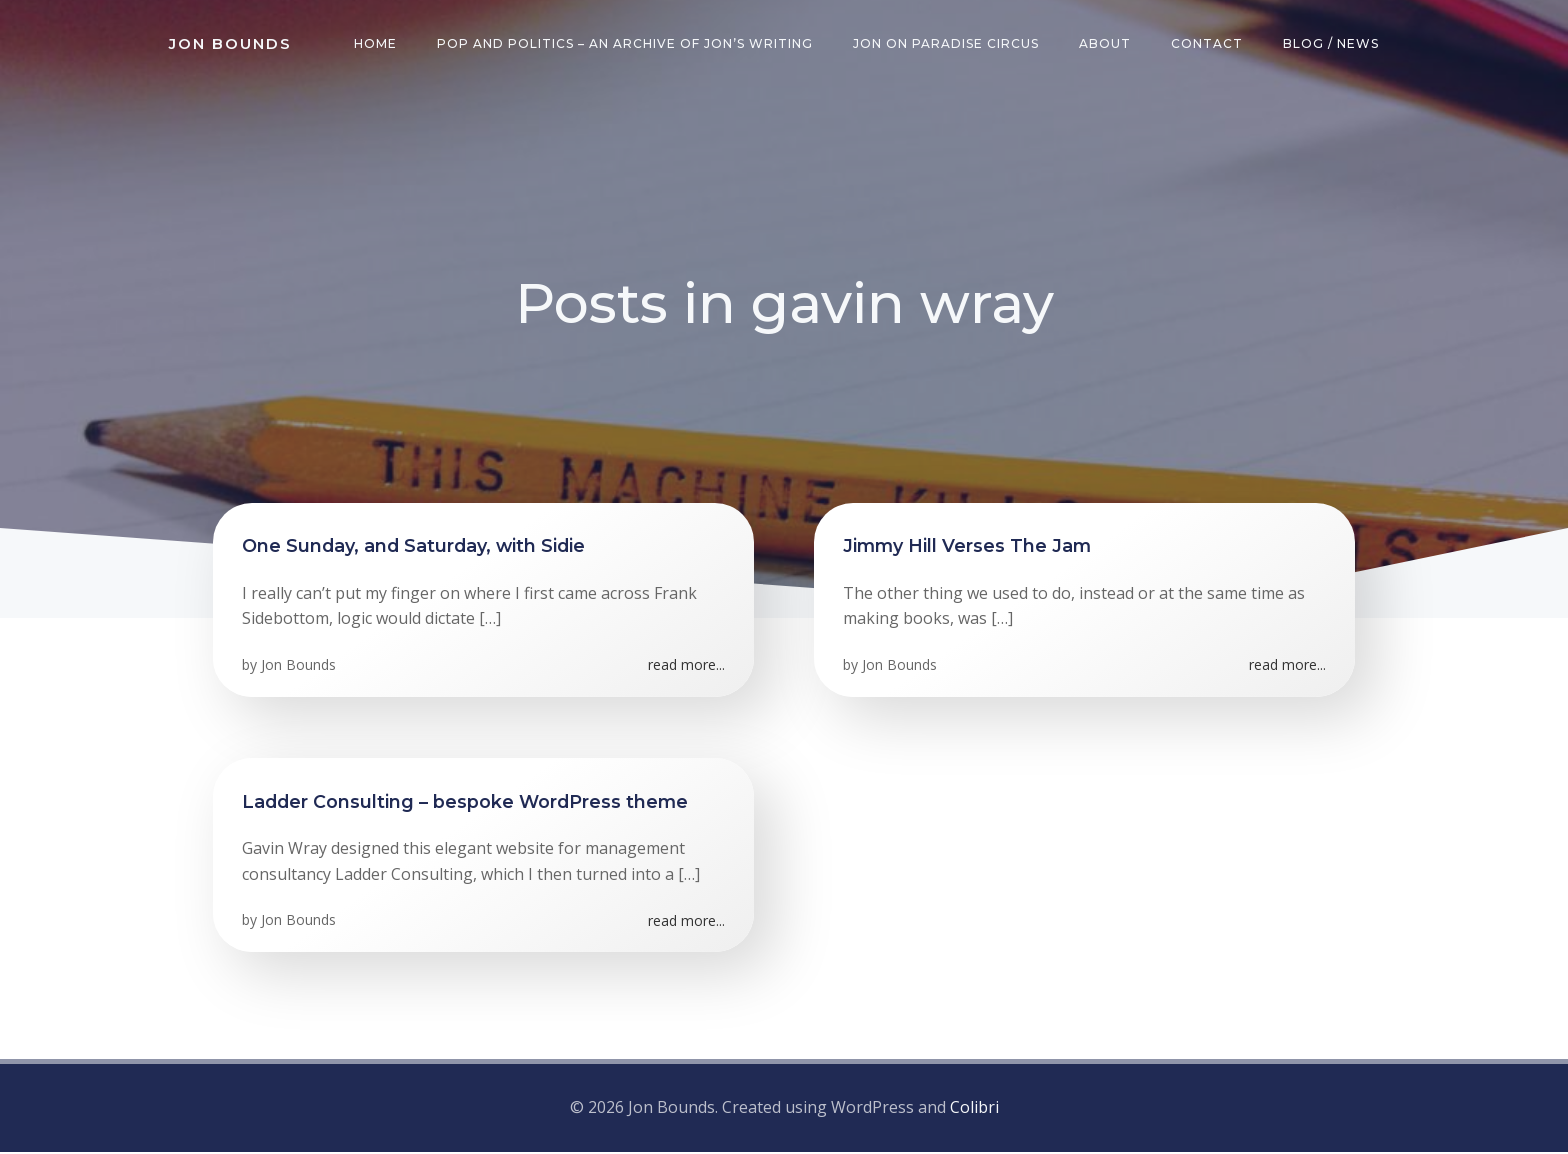 This screenshot has width=1568, height=1154. What do you see at coordinates (299, 667) in the screenshot?
I see `Jon Bounds` at bounding box center [299, 667].